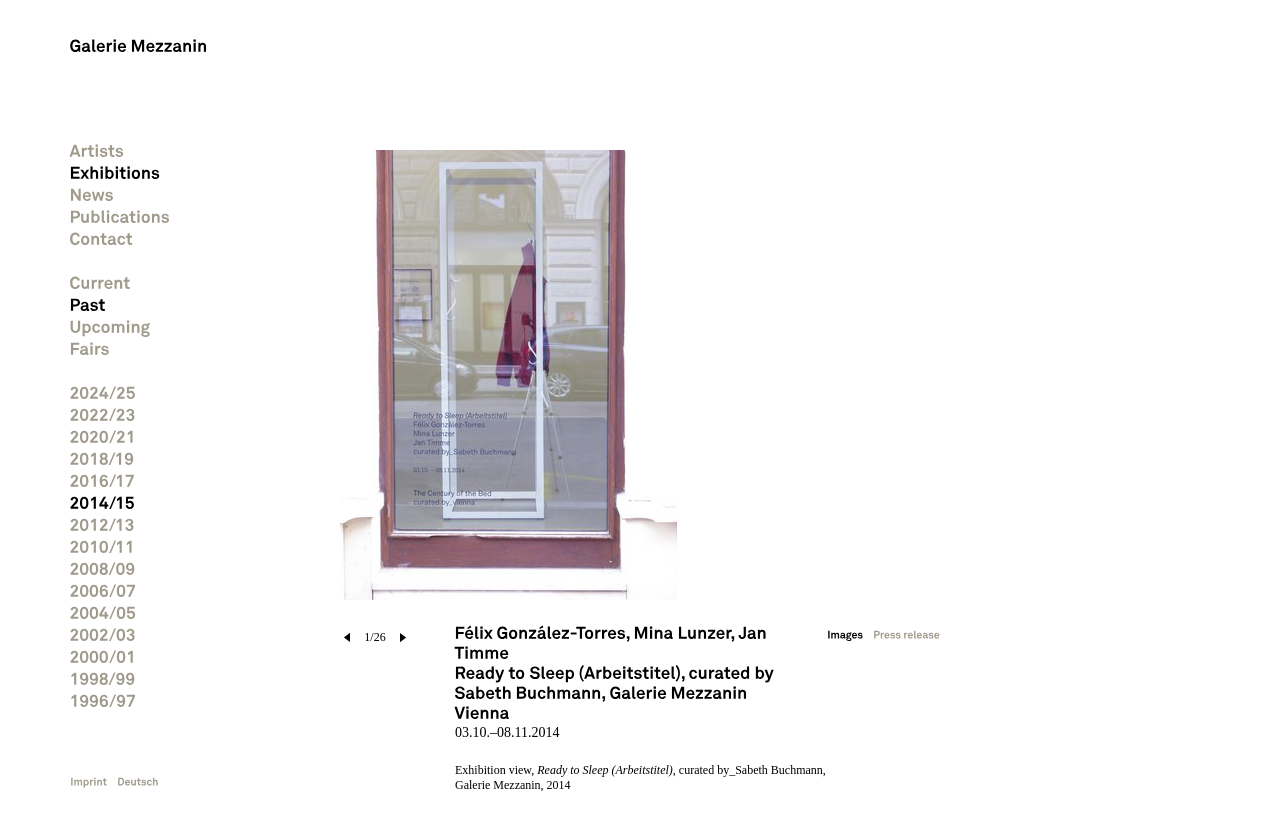 Image resolution: width=1280 pixels, height=813 pixels. What do you see at coordinates (402, 637) in the screenshot?
I see `next` at bounding box center [402, 637].